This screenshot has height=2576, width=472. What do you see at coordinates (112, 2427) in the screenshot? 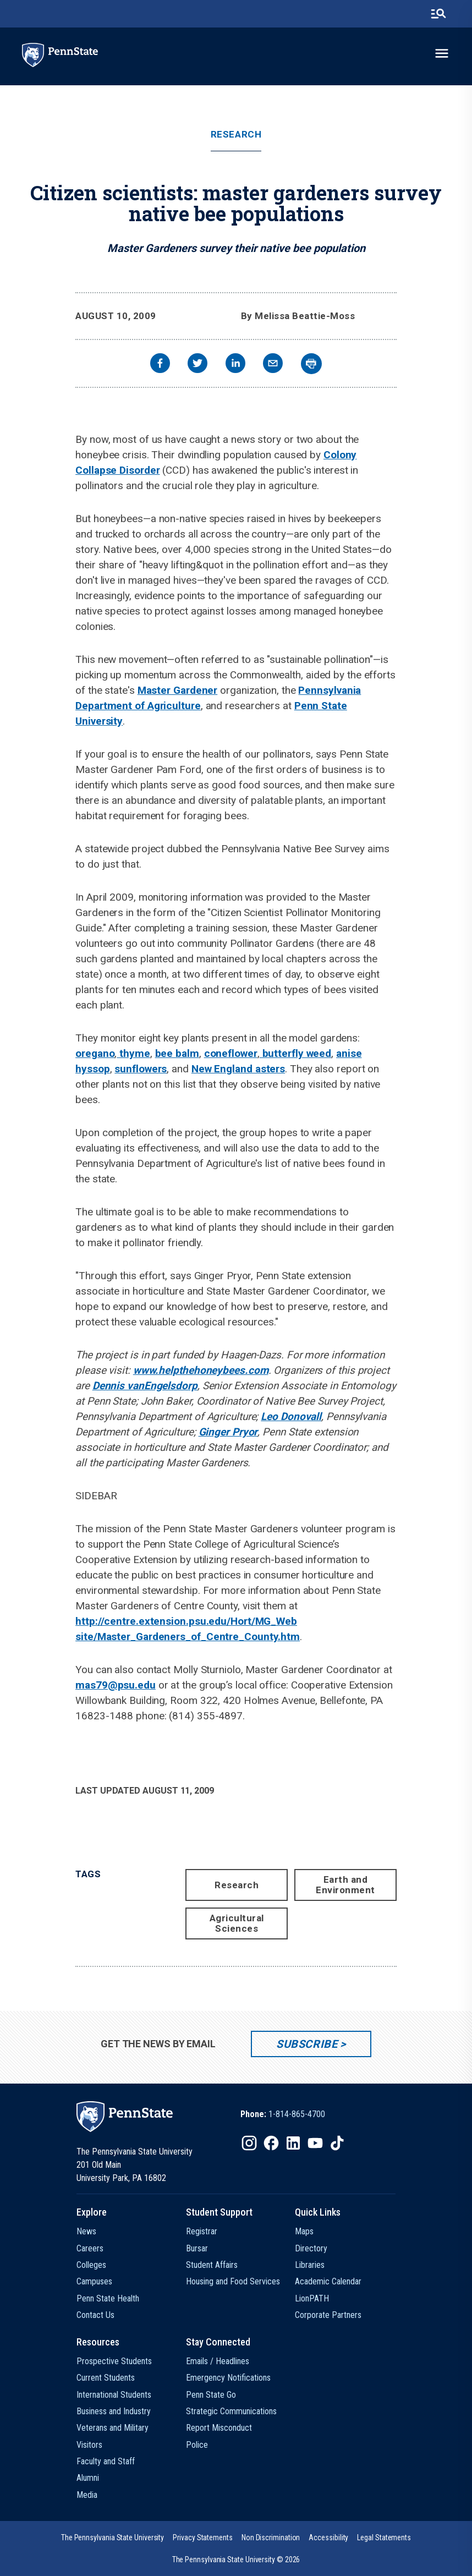
I see `Veterans and Military` at bounding box center [112, 2427].